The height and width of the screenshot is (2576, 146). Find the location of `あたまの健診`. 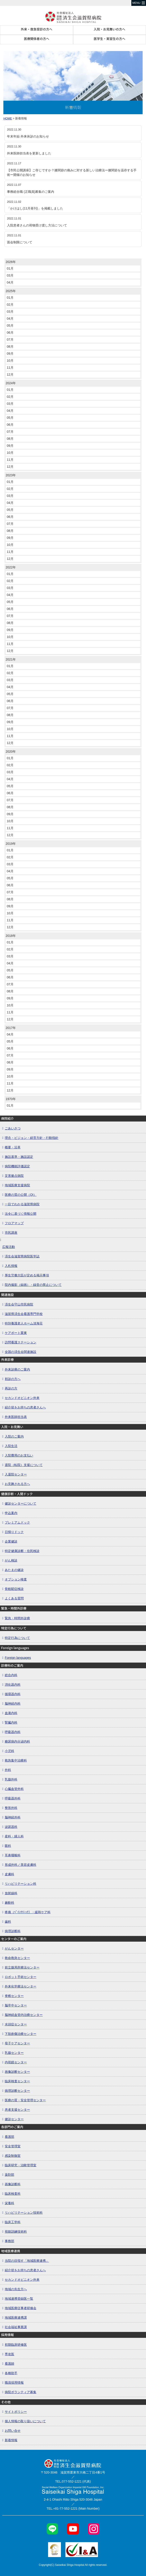

あたまの健診 is located at coordinates (13, 1570).